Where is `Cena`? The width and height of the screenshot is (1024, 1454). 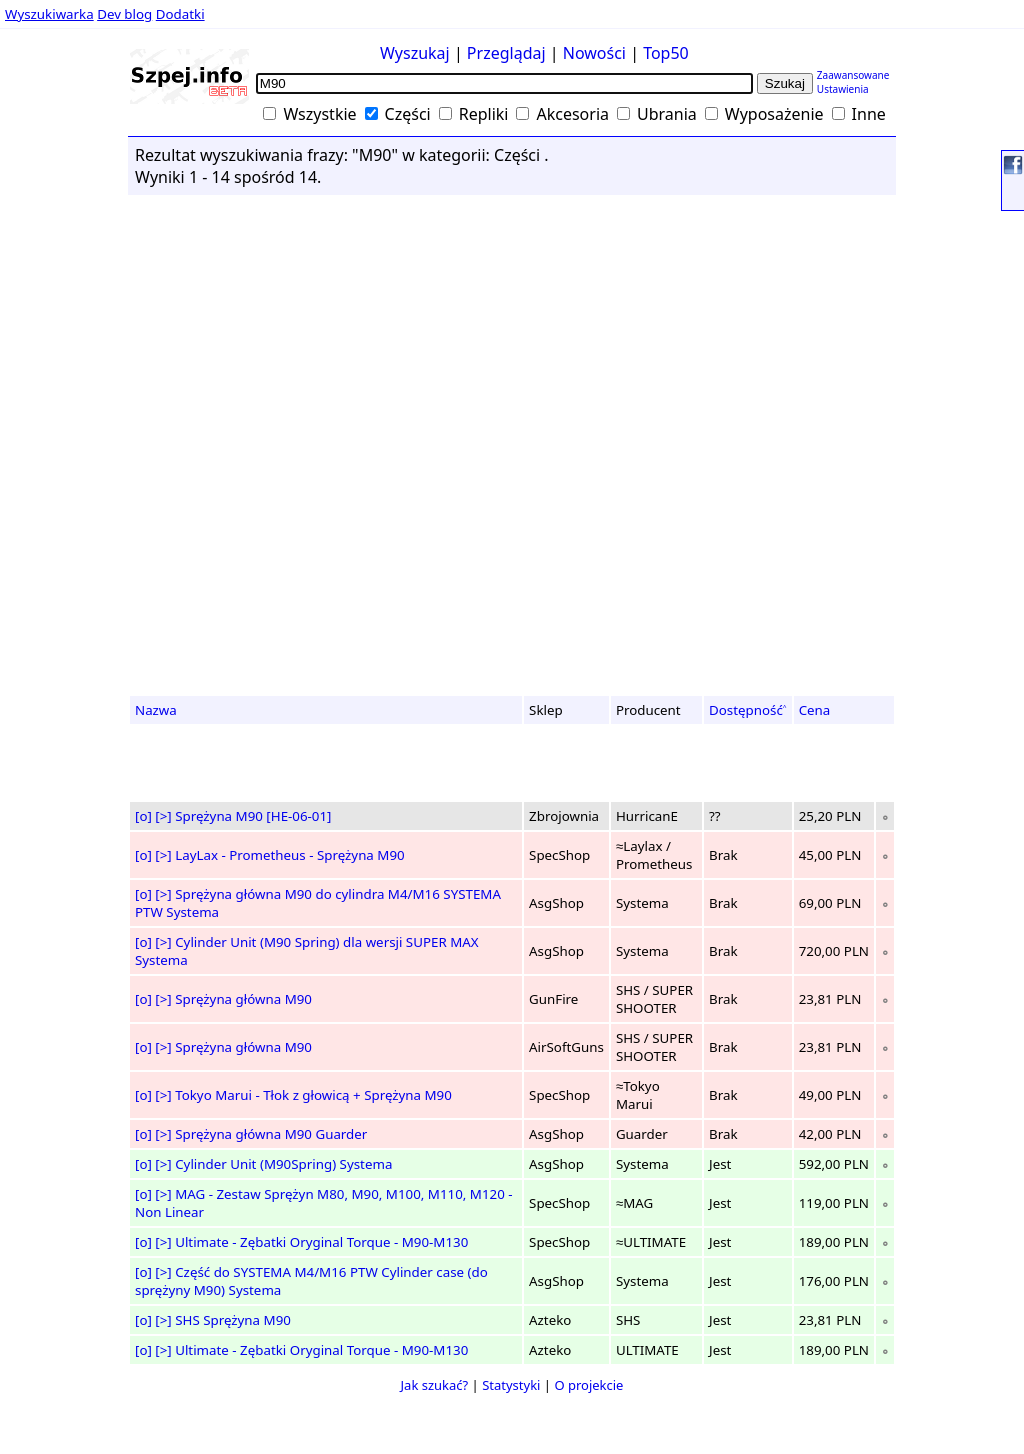 Cena is located at coordinates (815, 710).